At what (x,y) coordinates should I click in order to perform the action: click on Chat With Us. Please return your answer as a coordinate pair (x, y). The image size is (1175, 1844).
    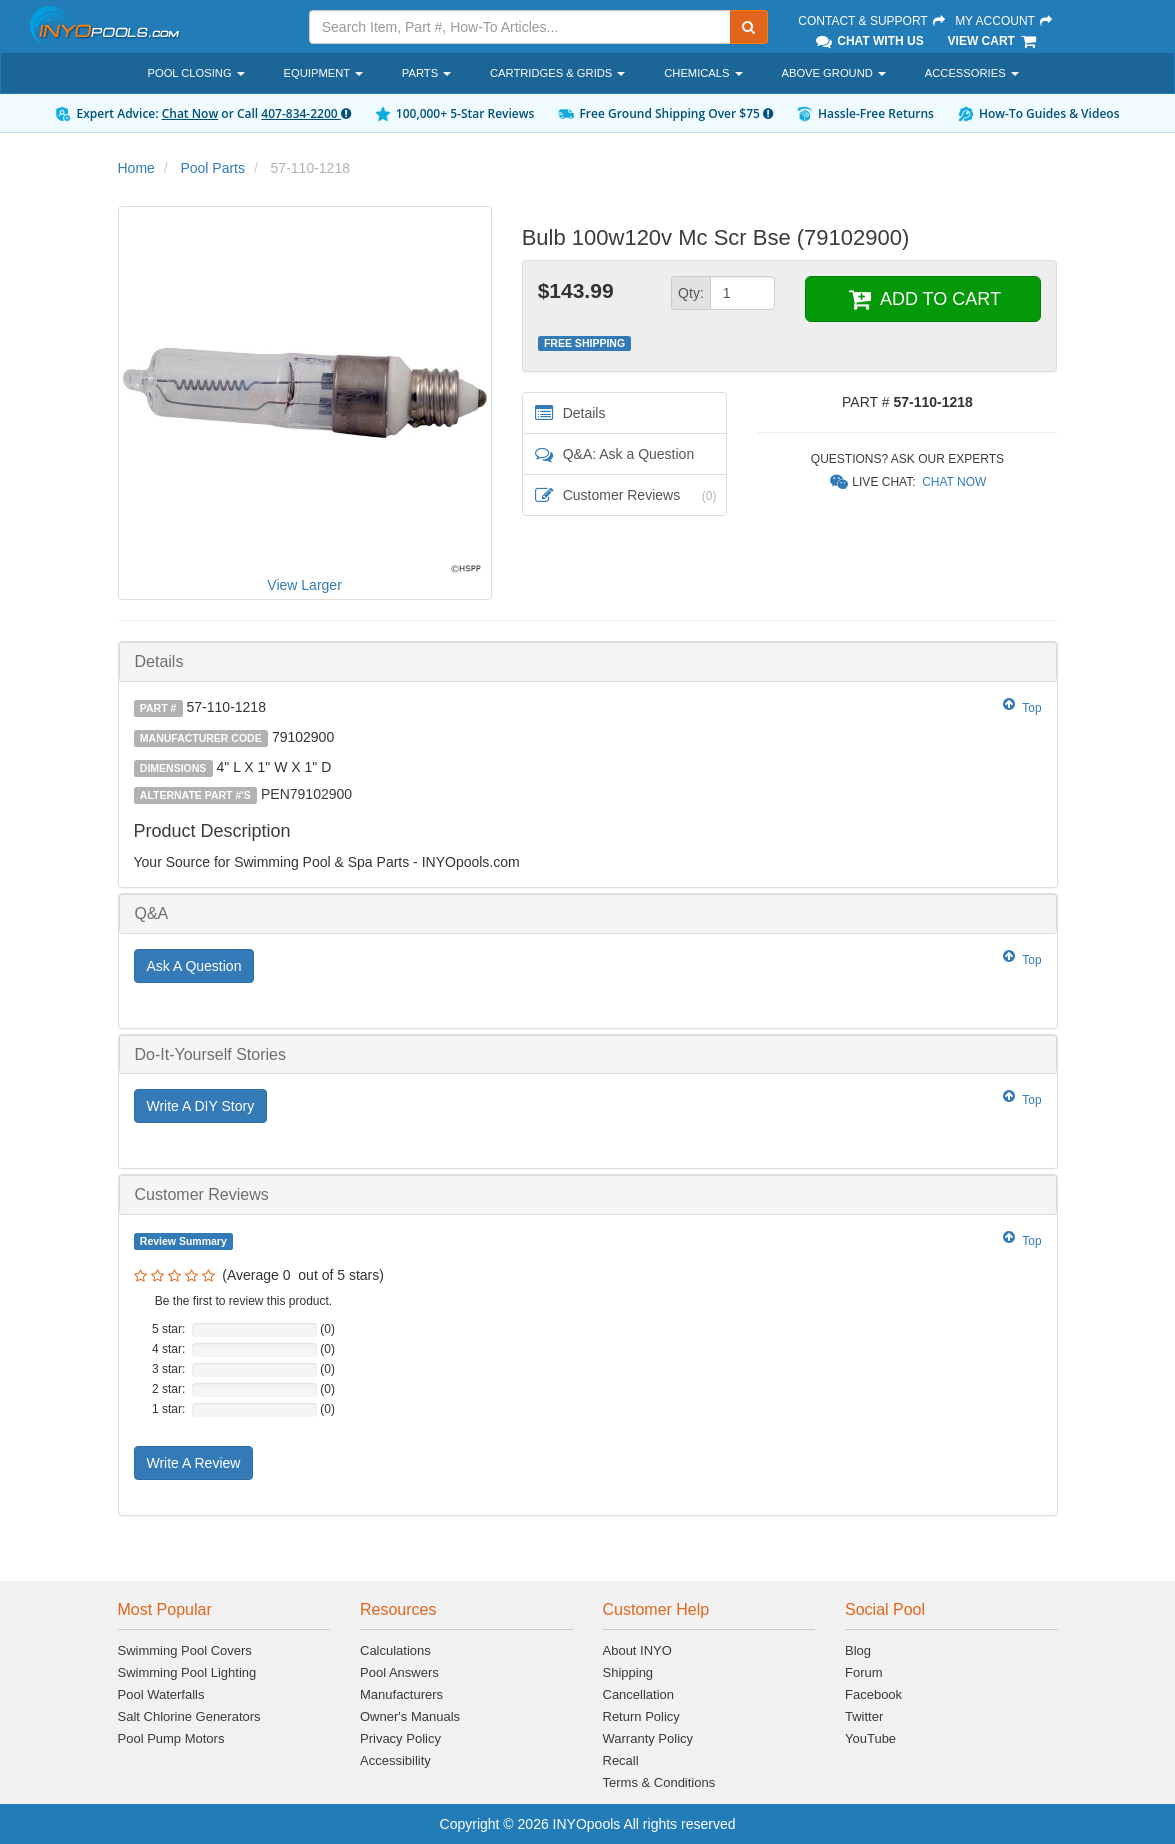
    Looking at the image, I should click on (868, 41).